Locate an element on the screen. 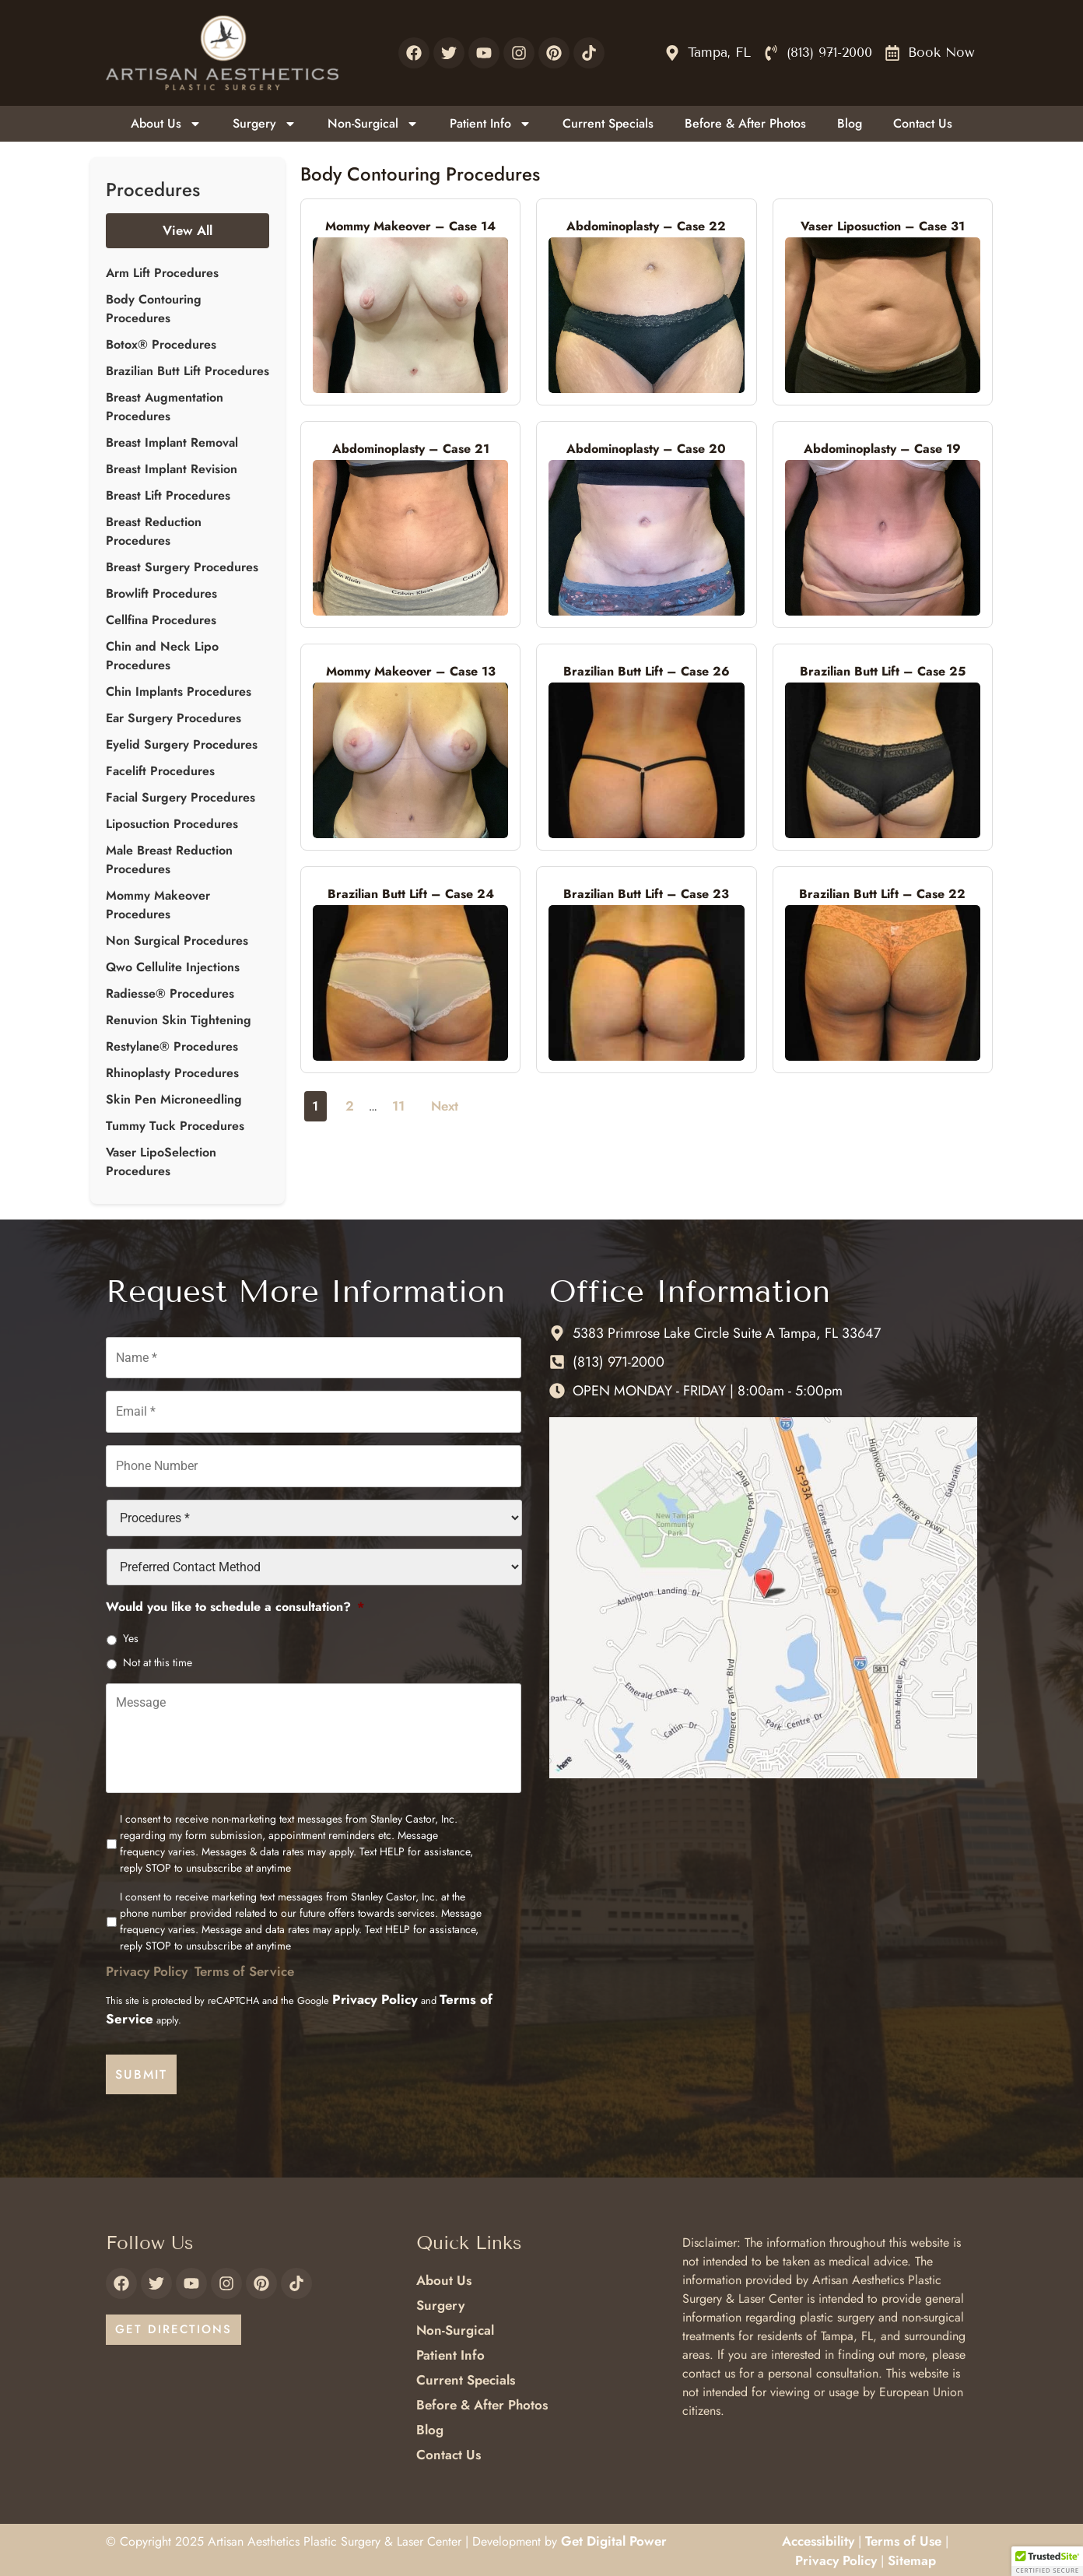 This screenshot has height=2576, width=1083. Skin Pen Microneedling is located at coordinates (174, 1099).